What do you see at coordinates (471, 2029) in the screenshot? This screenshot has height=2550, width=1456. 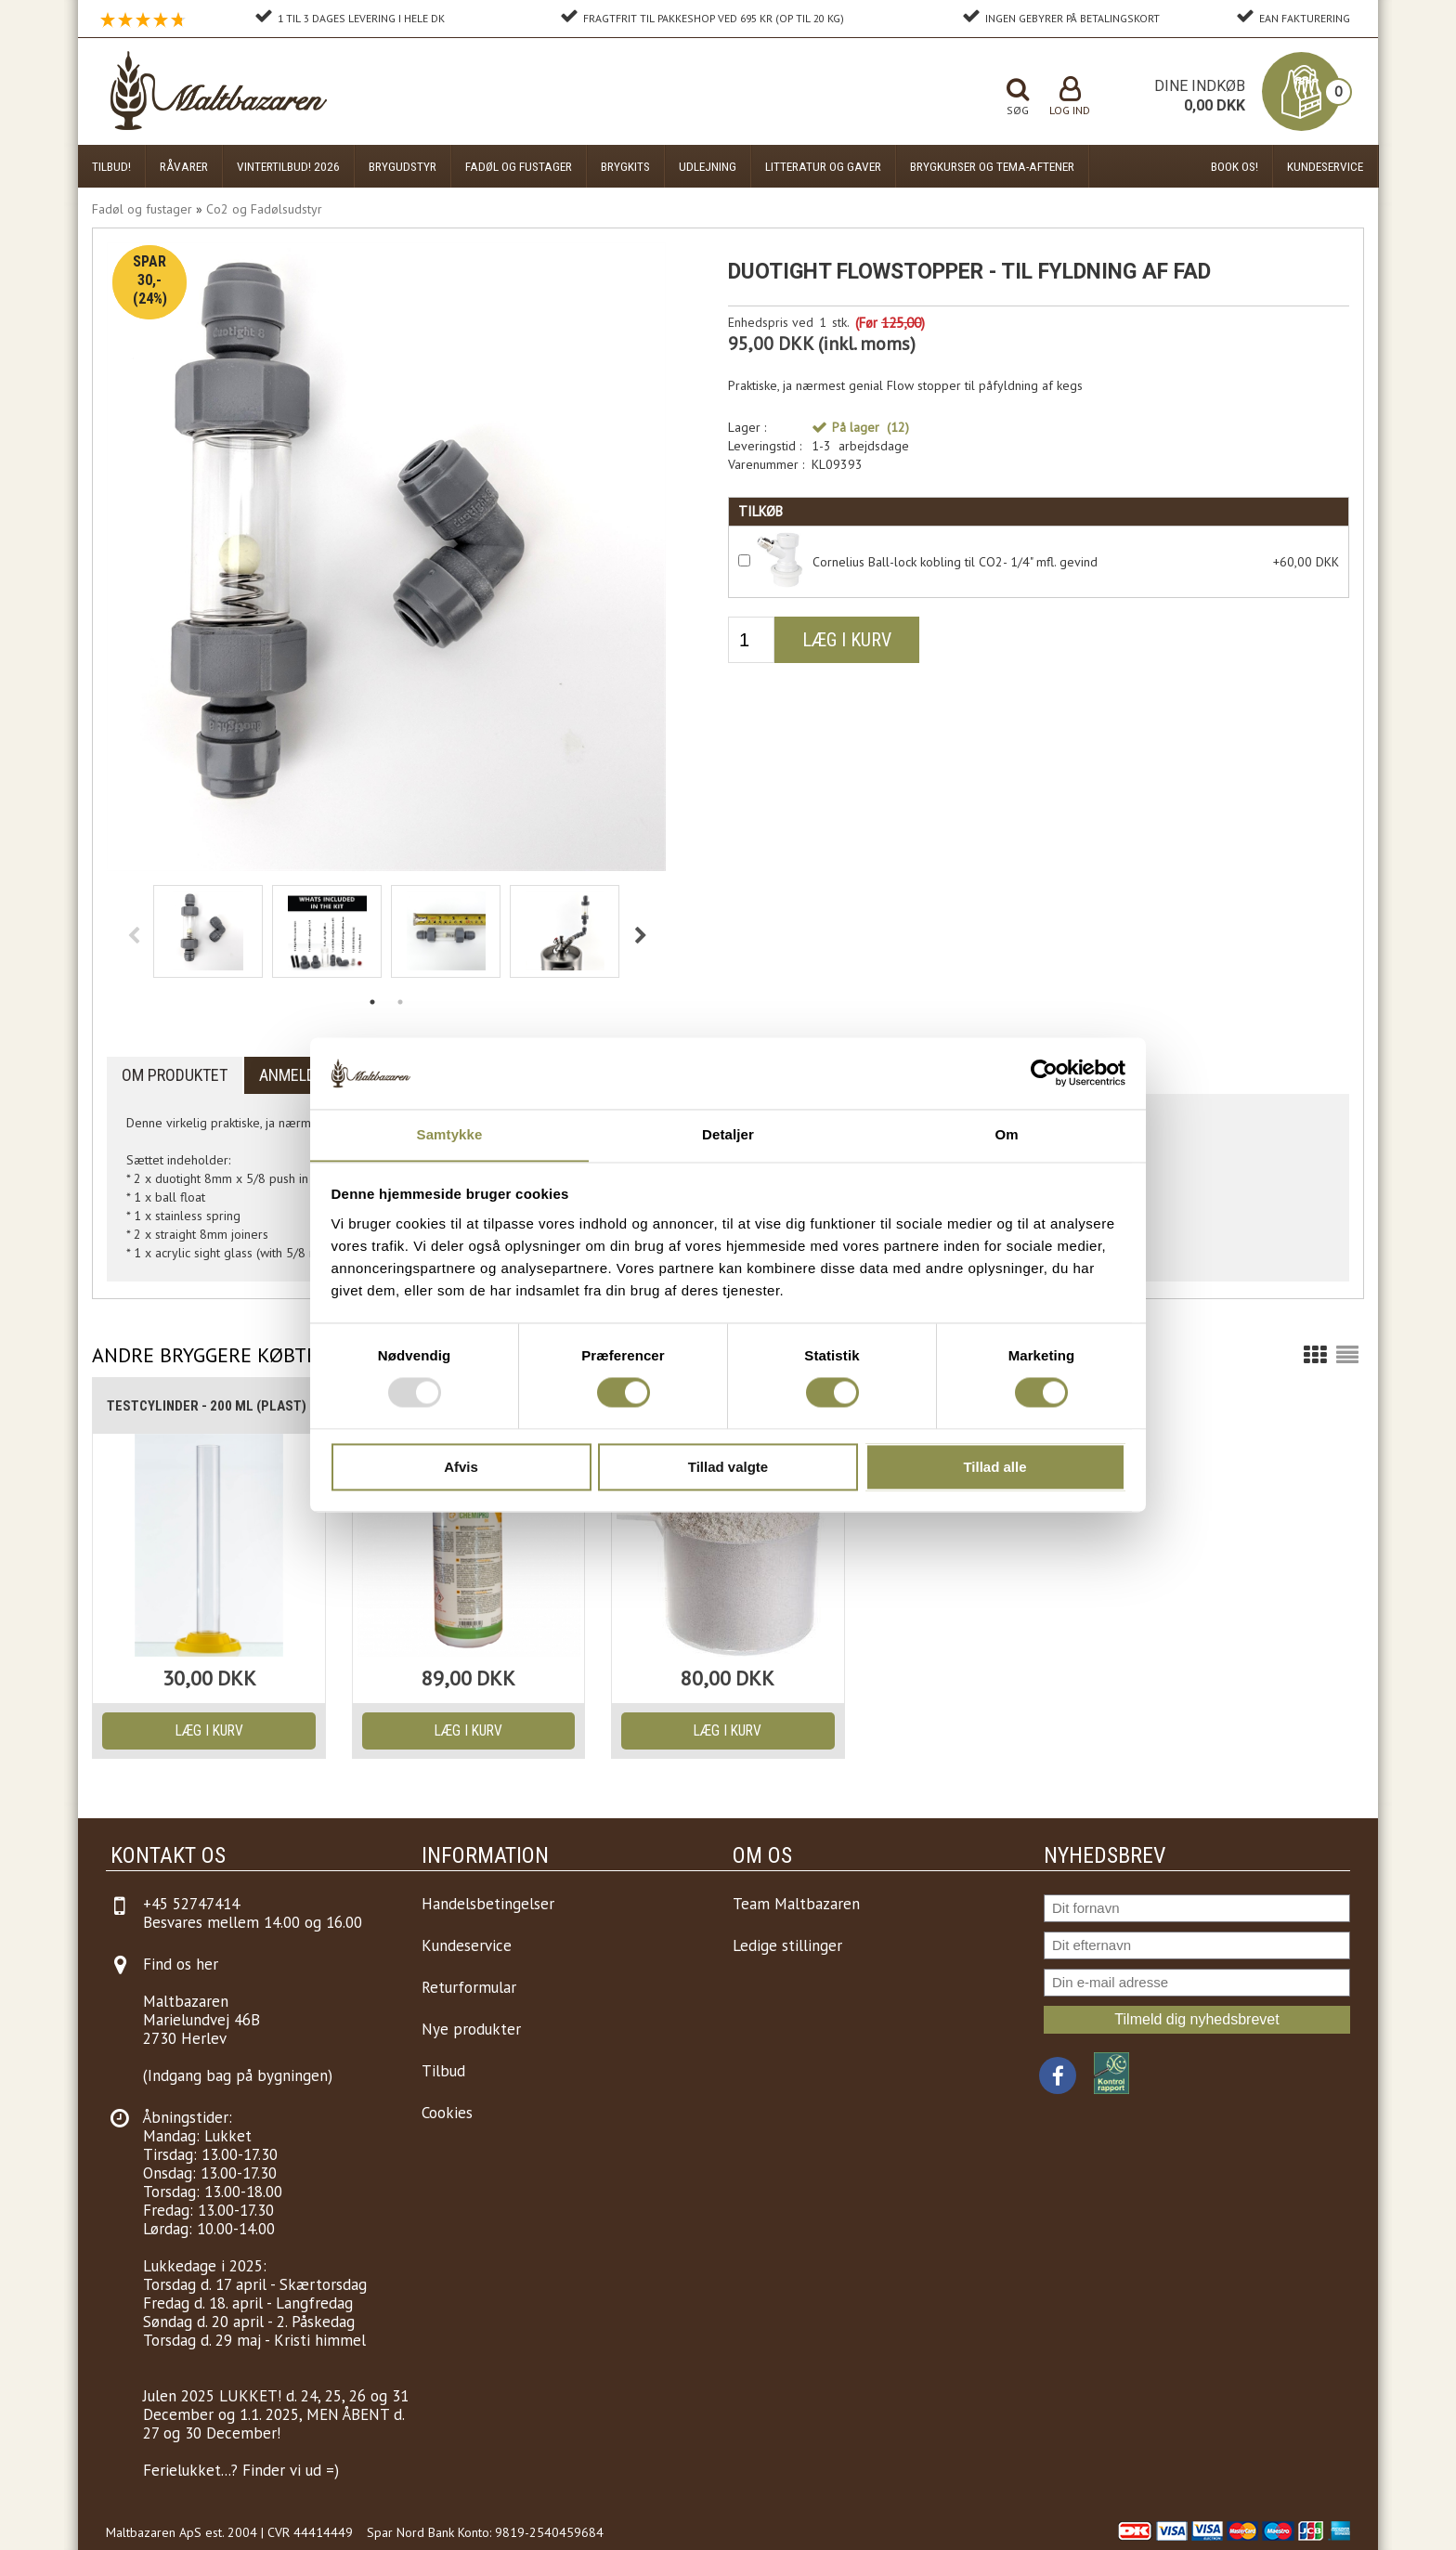 I see `Nye produkter` at bounding box center [471, 2029].